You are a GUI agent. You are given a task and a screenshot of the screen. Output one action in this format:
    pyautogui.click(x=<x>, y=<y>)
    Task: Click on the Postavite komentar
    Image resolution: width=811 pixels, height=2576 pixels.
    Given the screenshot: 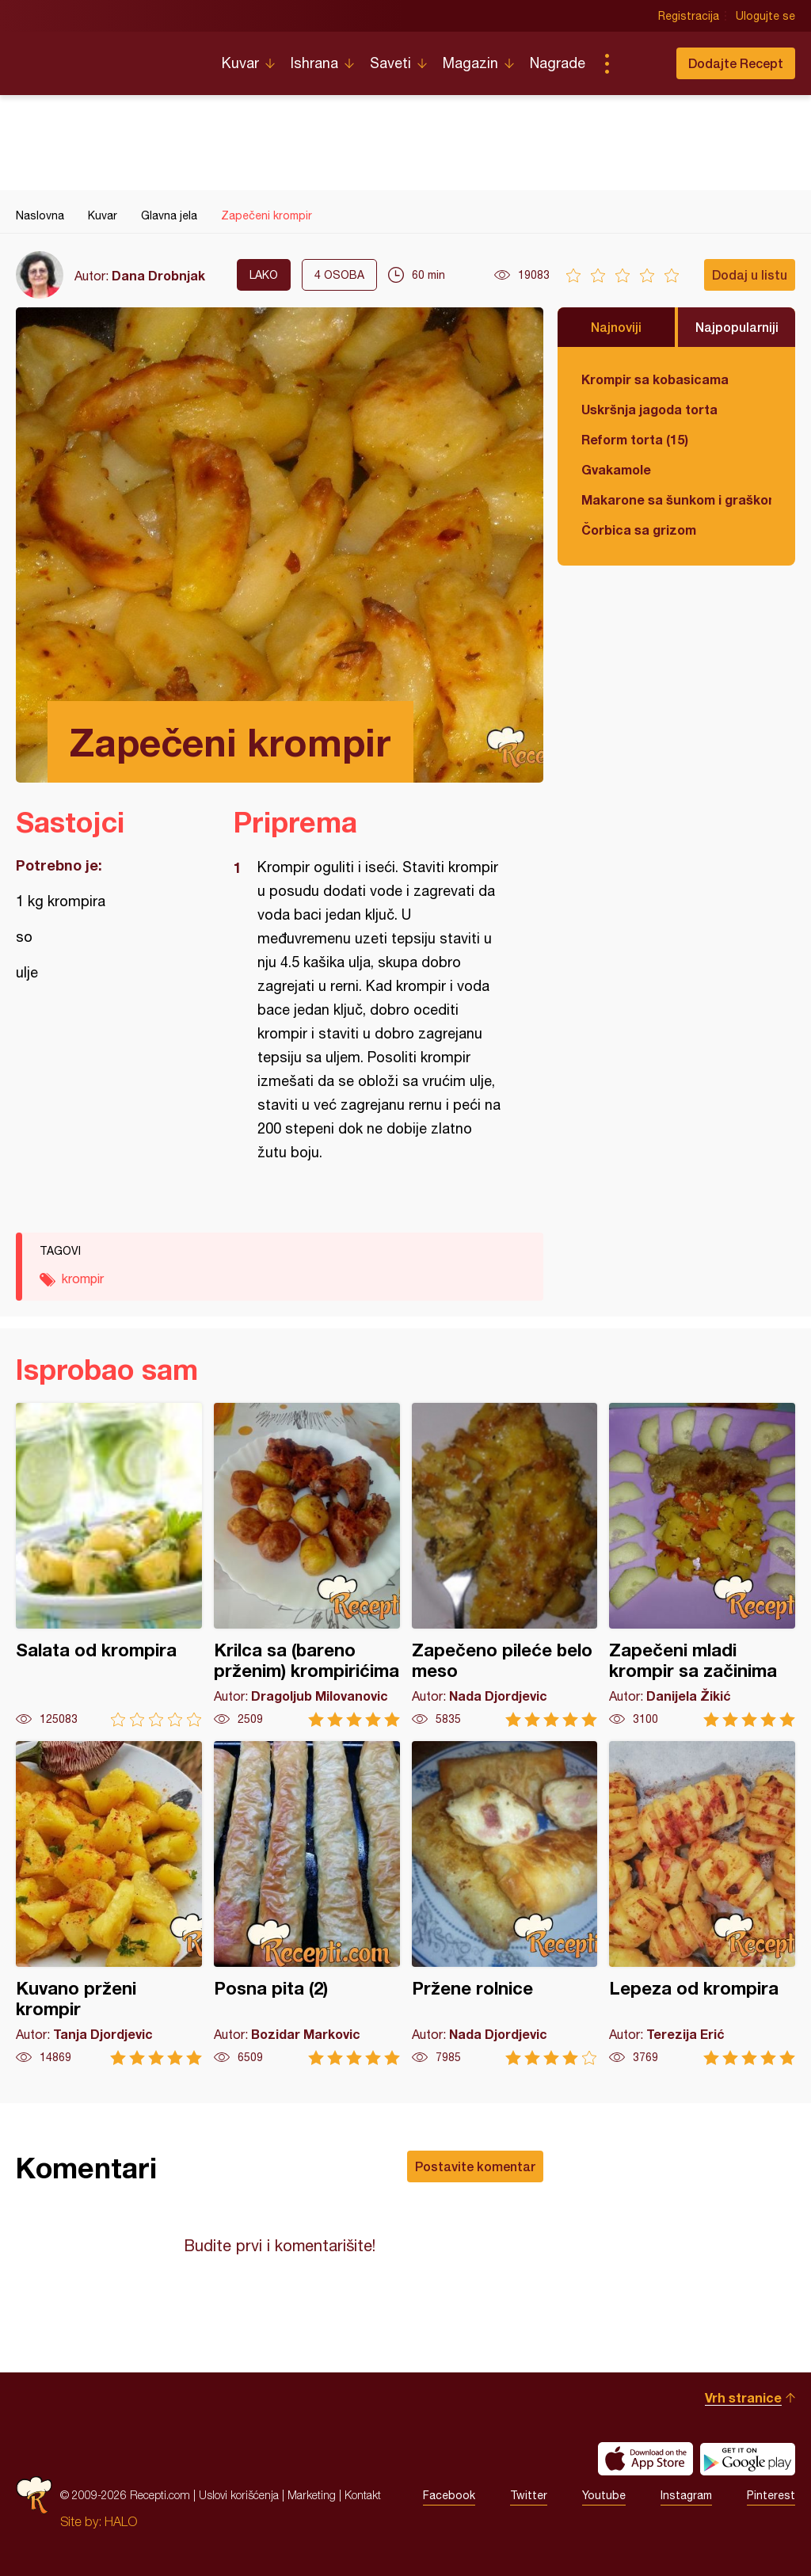 What is the action you would take?
    pyautogui.click(x=475, y=2166)
    